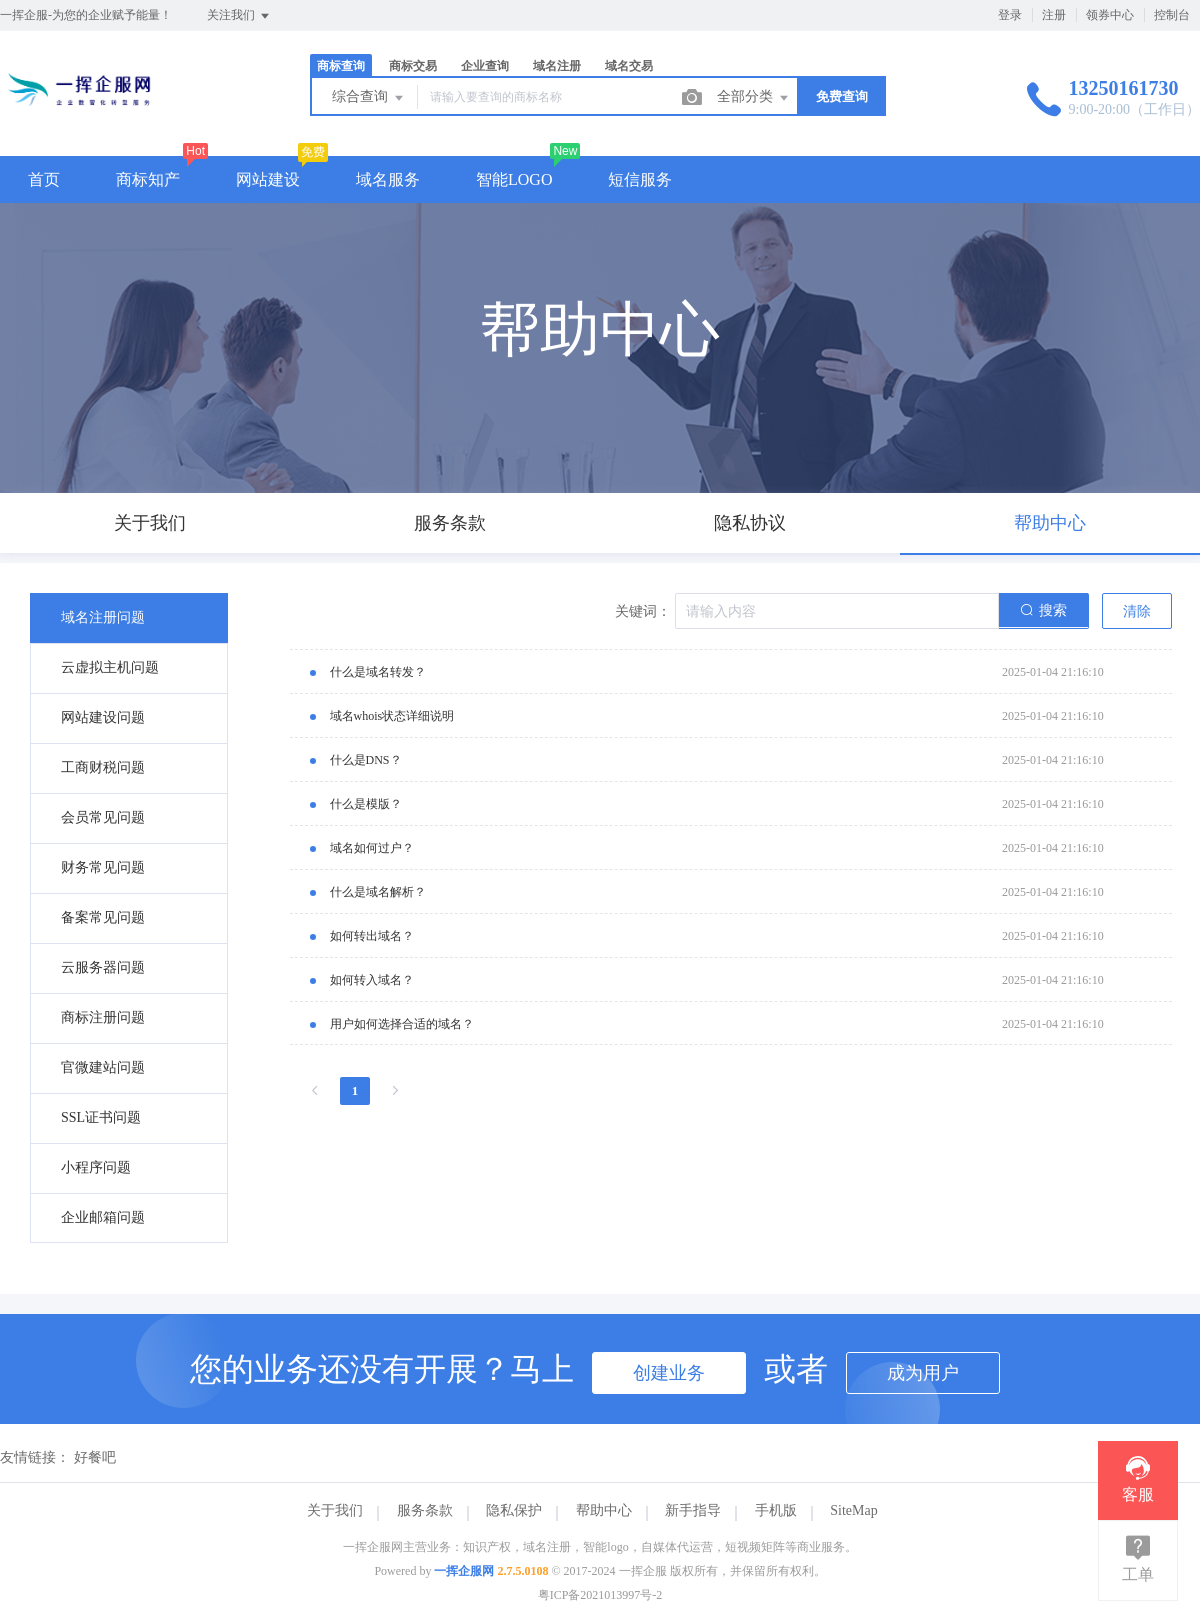  Describe the element at coordinates (148, 179) in the screenshot. I see `商标知产` at that location.